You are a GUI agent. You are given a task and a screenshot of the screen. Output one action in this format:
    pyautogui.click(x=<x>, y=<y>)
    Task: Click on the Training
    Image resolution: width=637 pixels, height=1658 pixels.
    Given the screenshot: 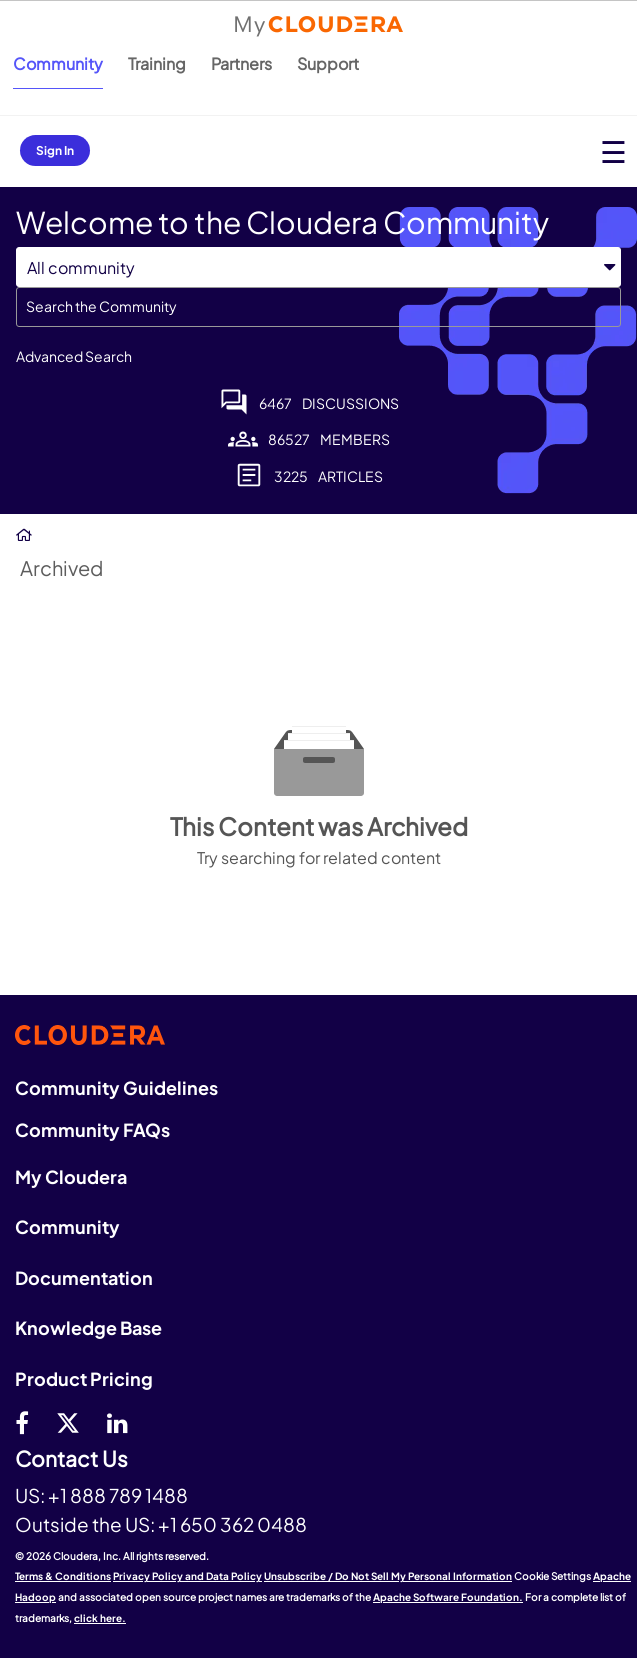 What is the action you would take?
    pyautogui.click(x=157, y=63)
    